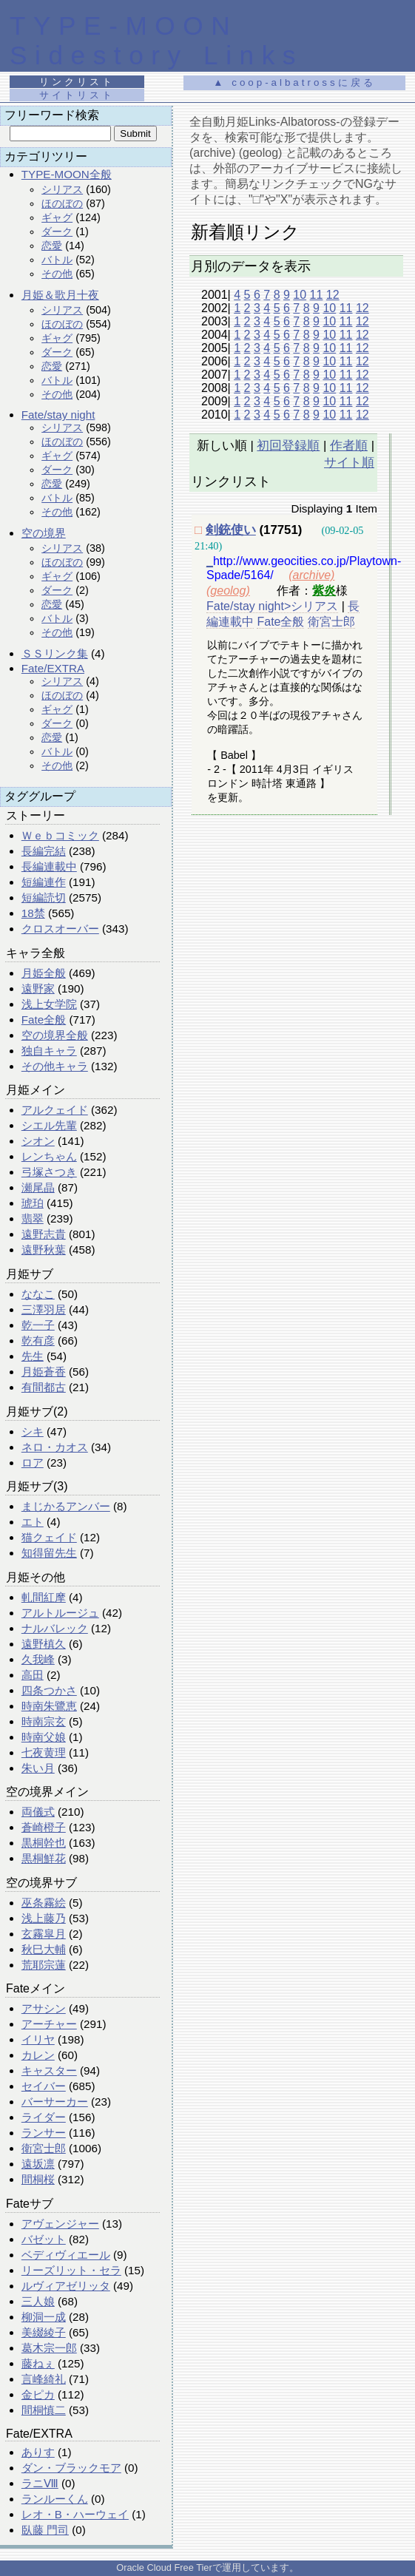  Describe the element at coordinates (49, 1537) in the screenshot. I see `猫クェイド` at that location.